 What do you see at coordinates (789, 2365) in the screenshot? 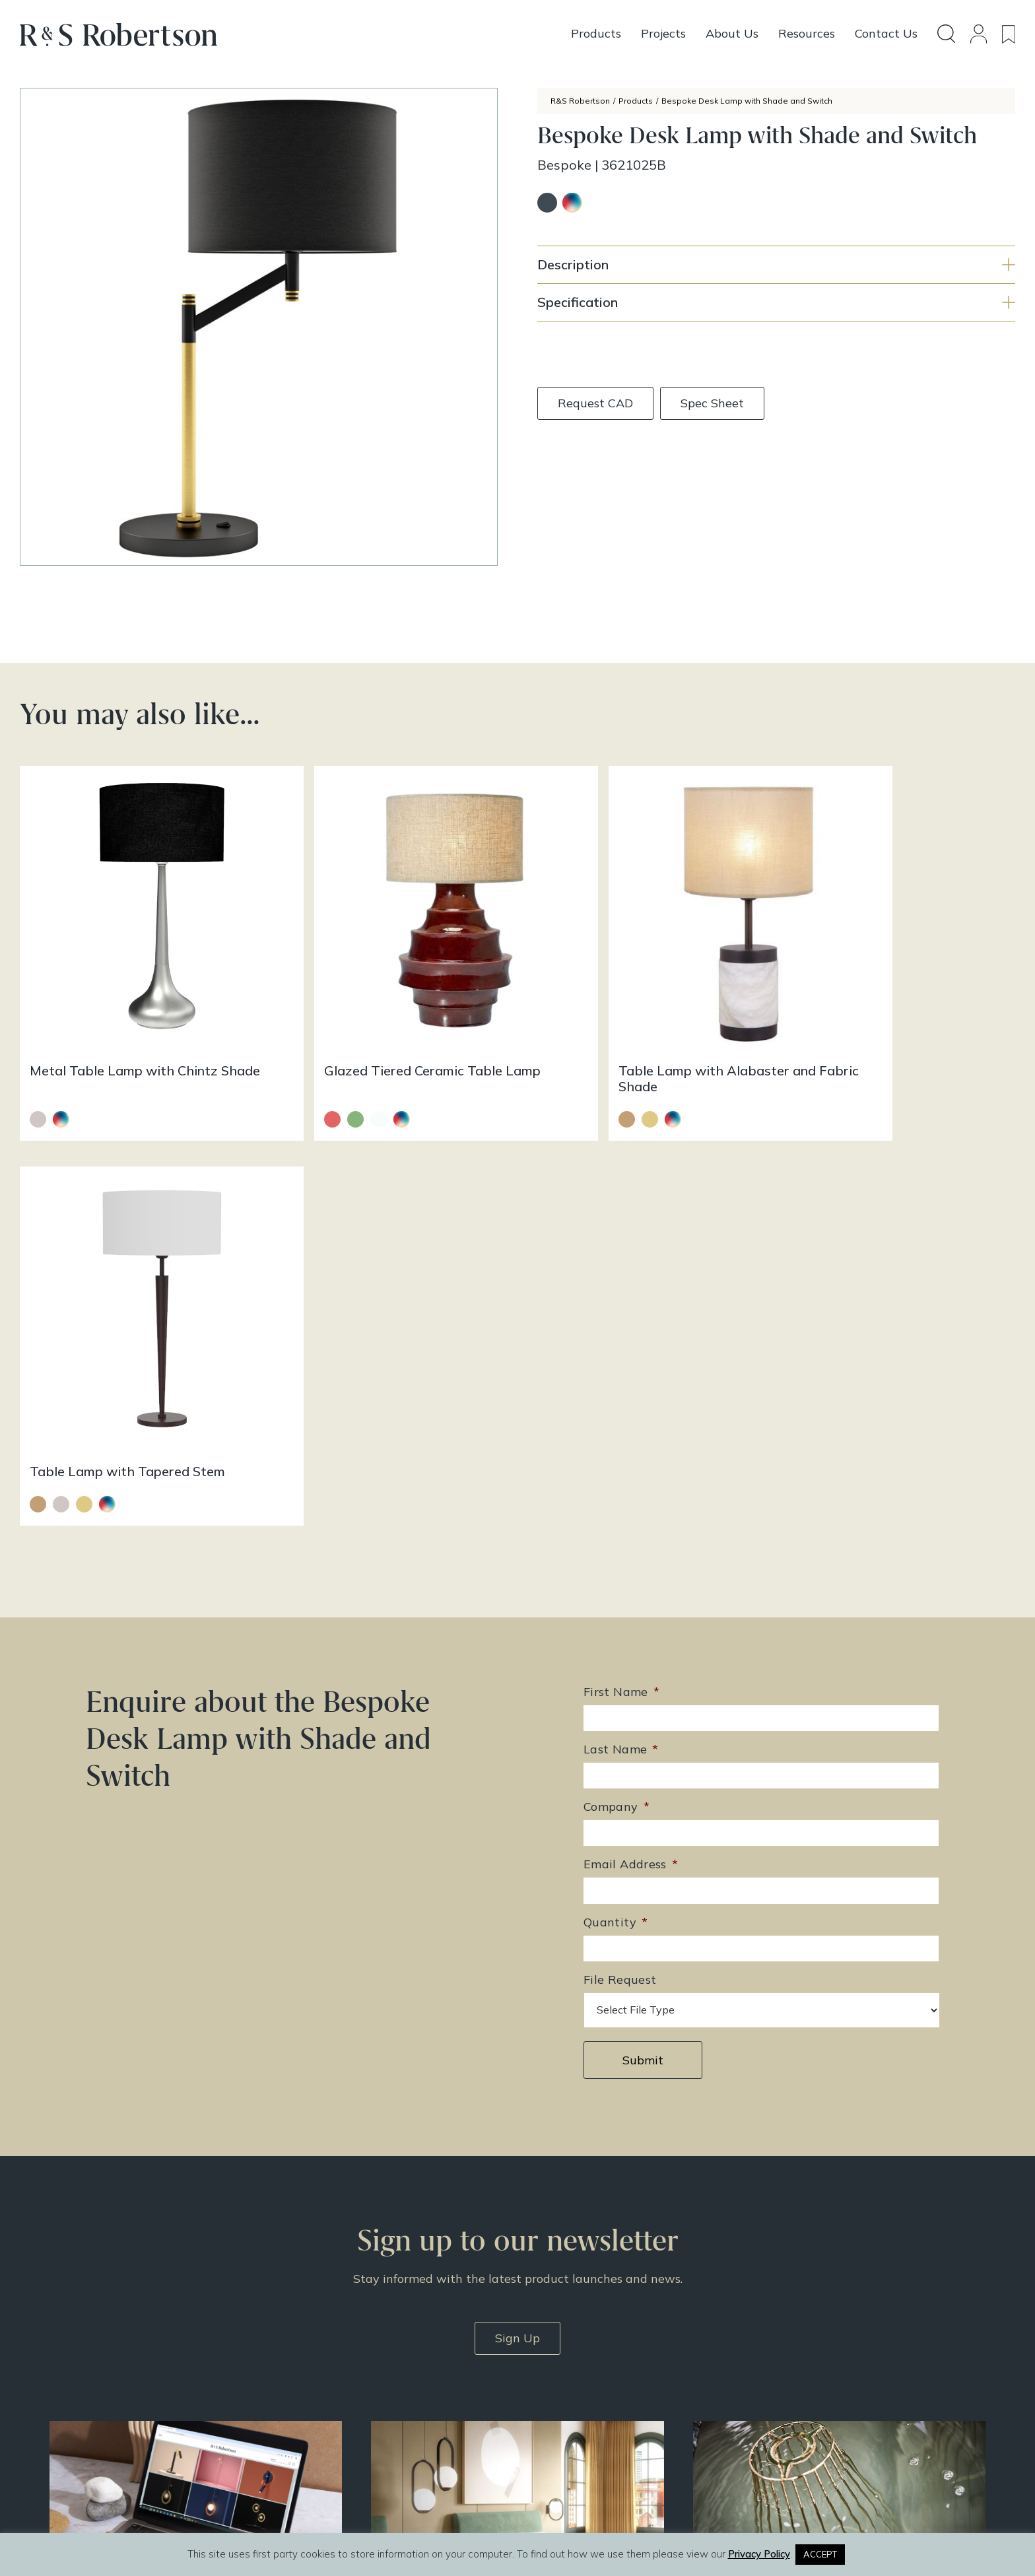
I see `Contact Us` at bounding box center [789, 2365].